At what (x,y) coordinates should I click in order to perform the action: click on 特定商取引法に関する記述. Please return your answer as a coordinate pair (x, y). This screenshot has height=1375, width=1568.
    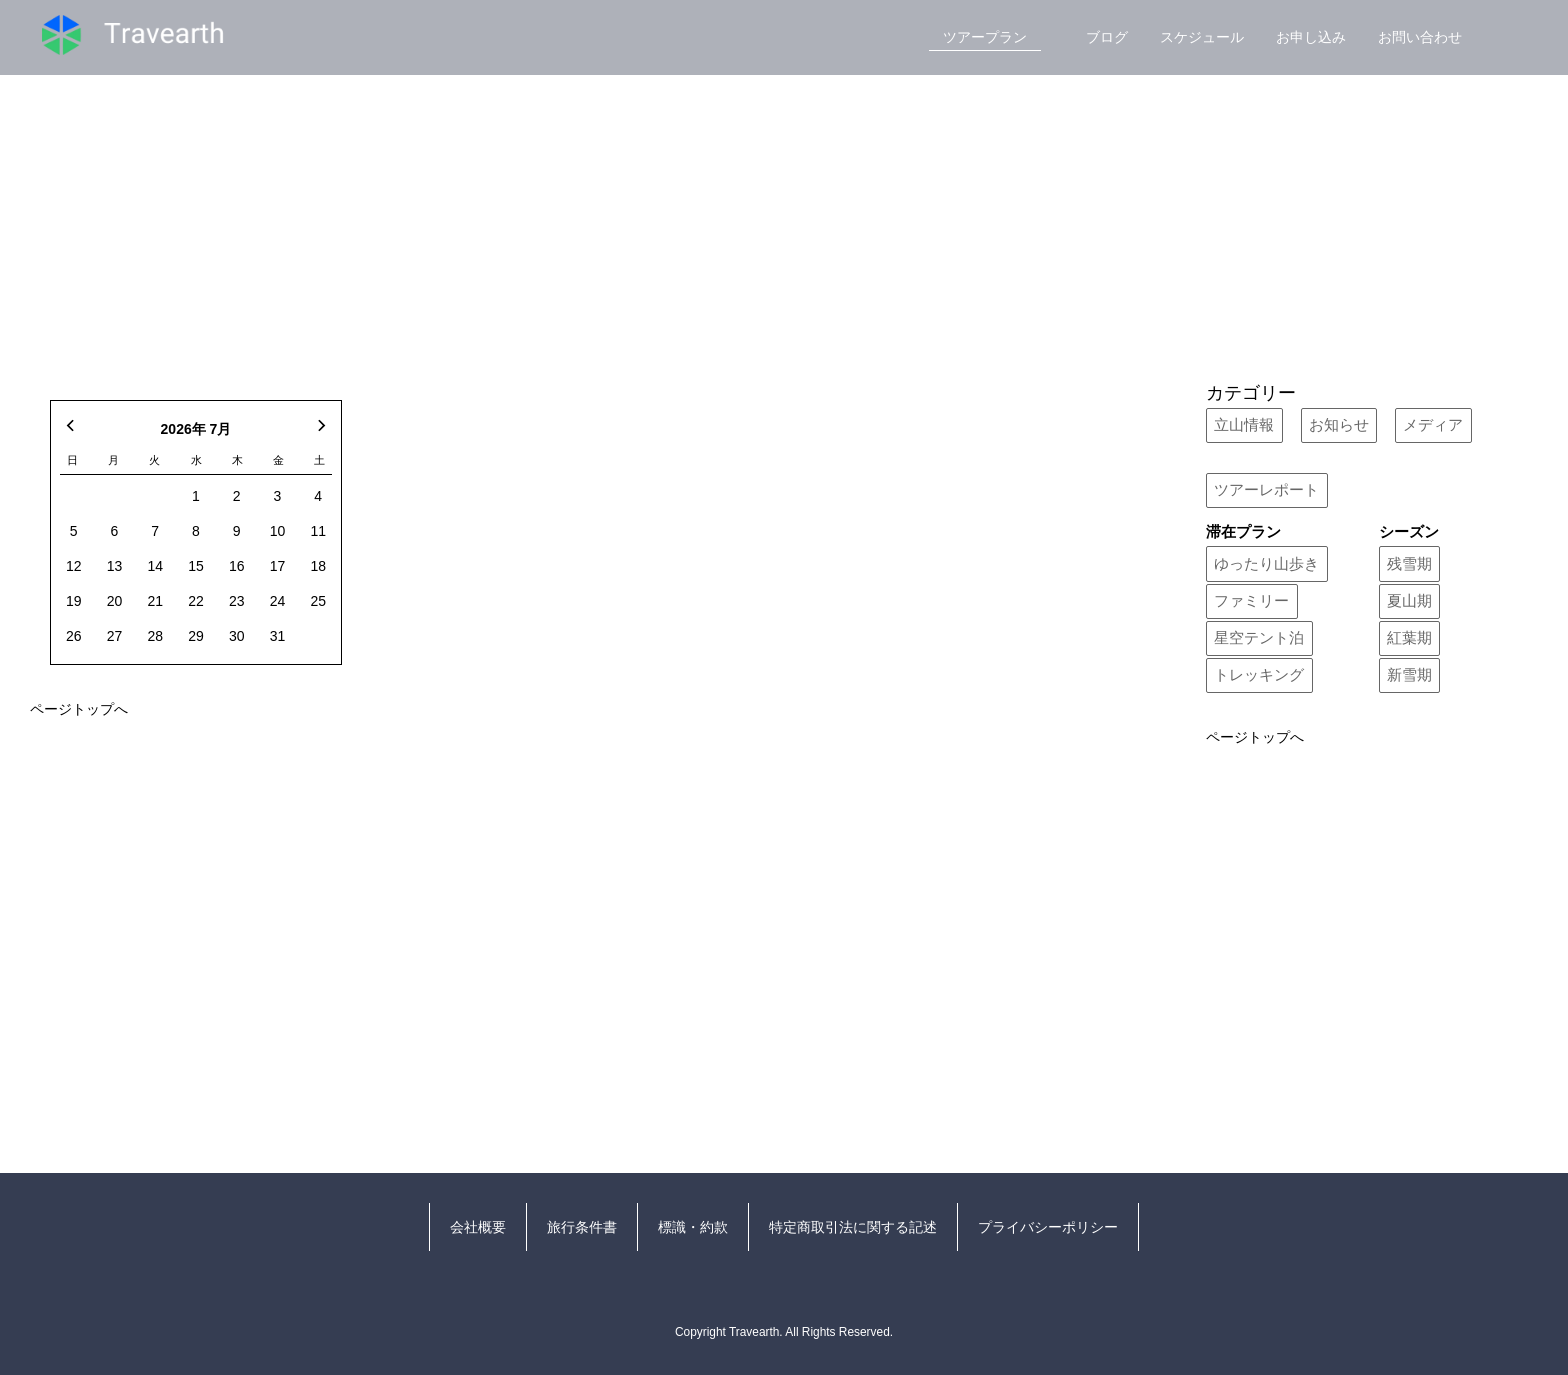
    Looking at the image, I should click on (853, 1227).